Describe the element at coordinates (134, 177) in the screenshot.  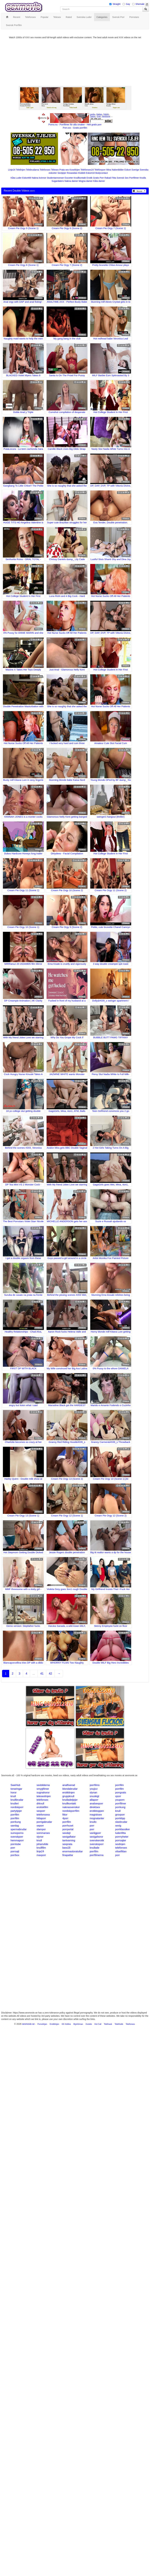
I see `Porrfilmer` at that location.